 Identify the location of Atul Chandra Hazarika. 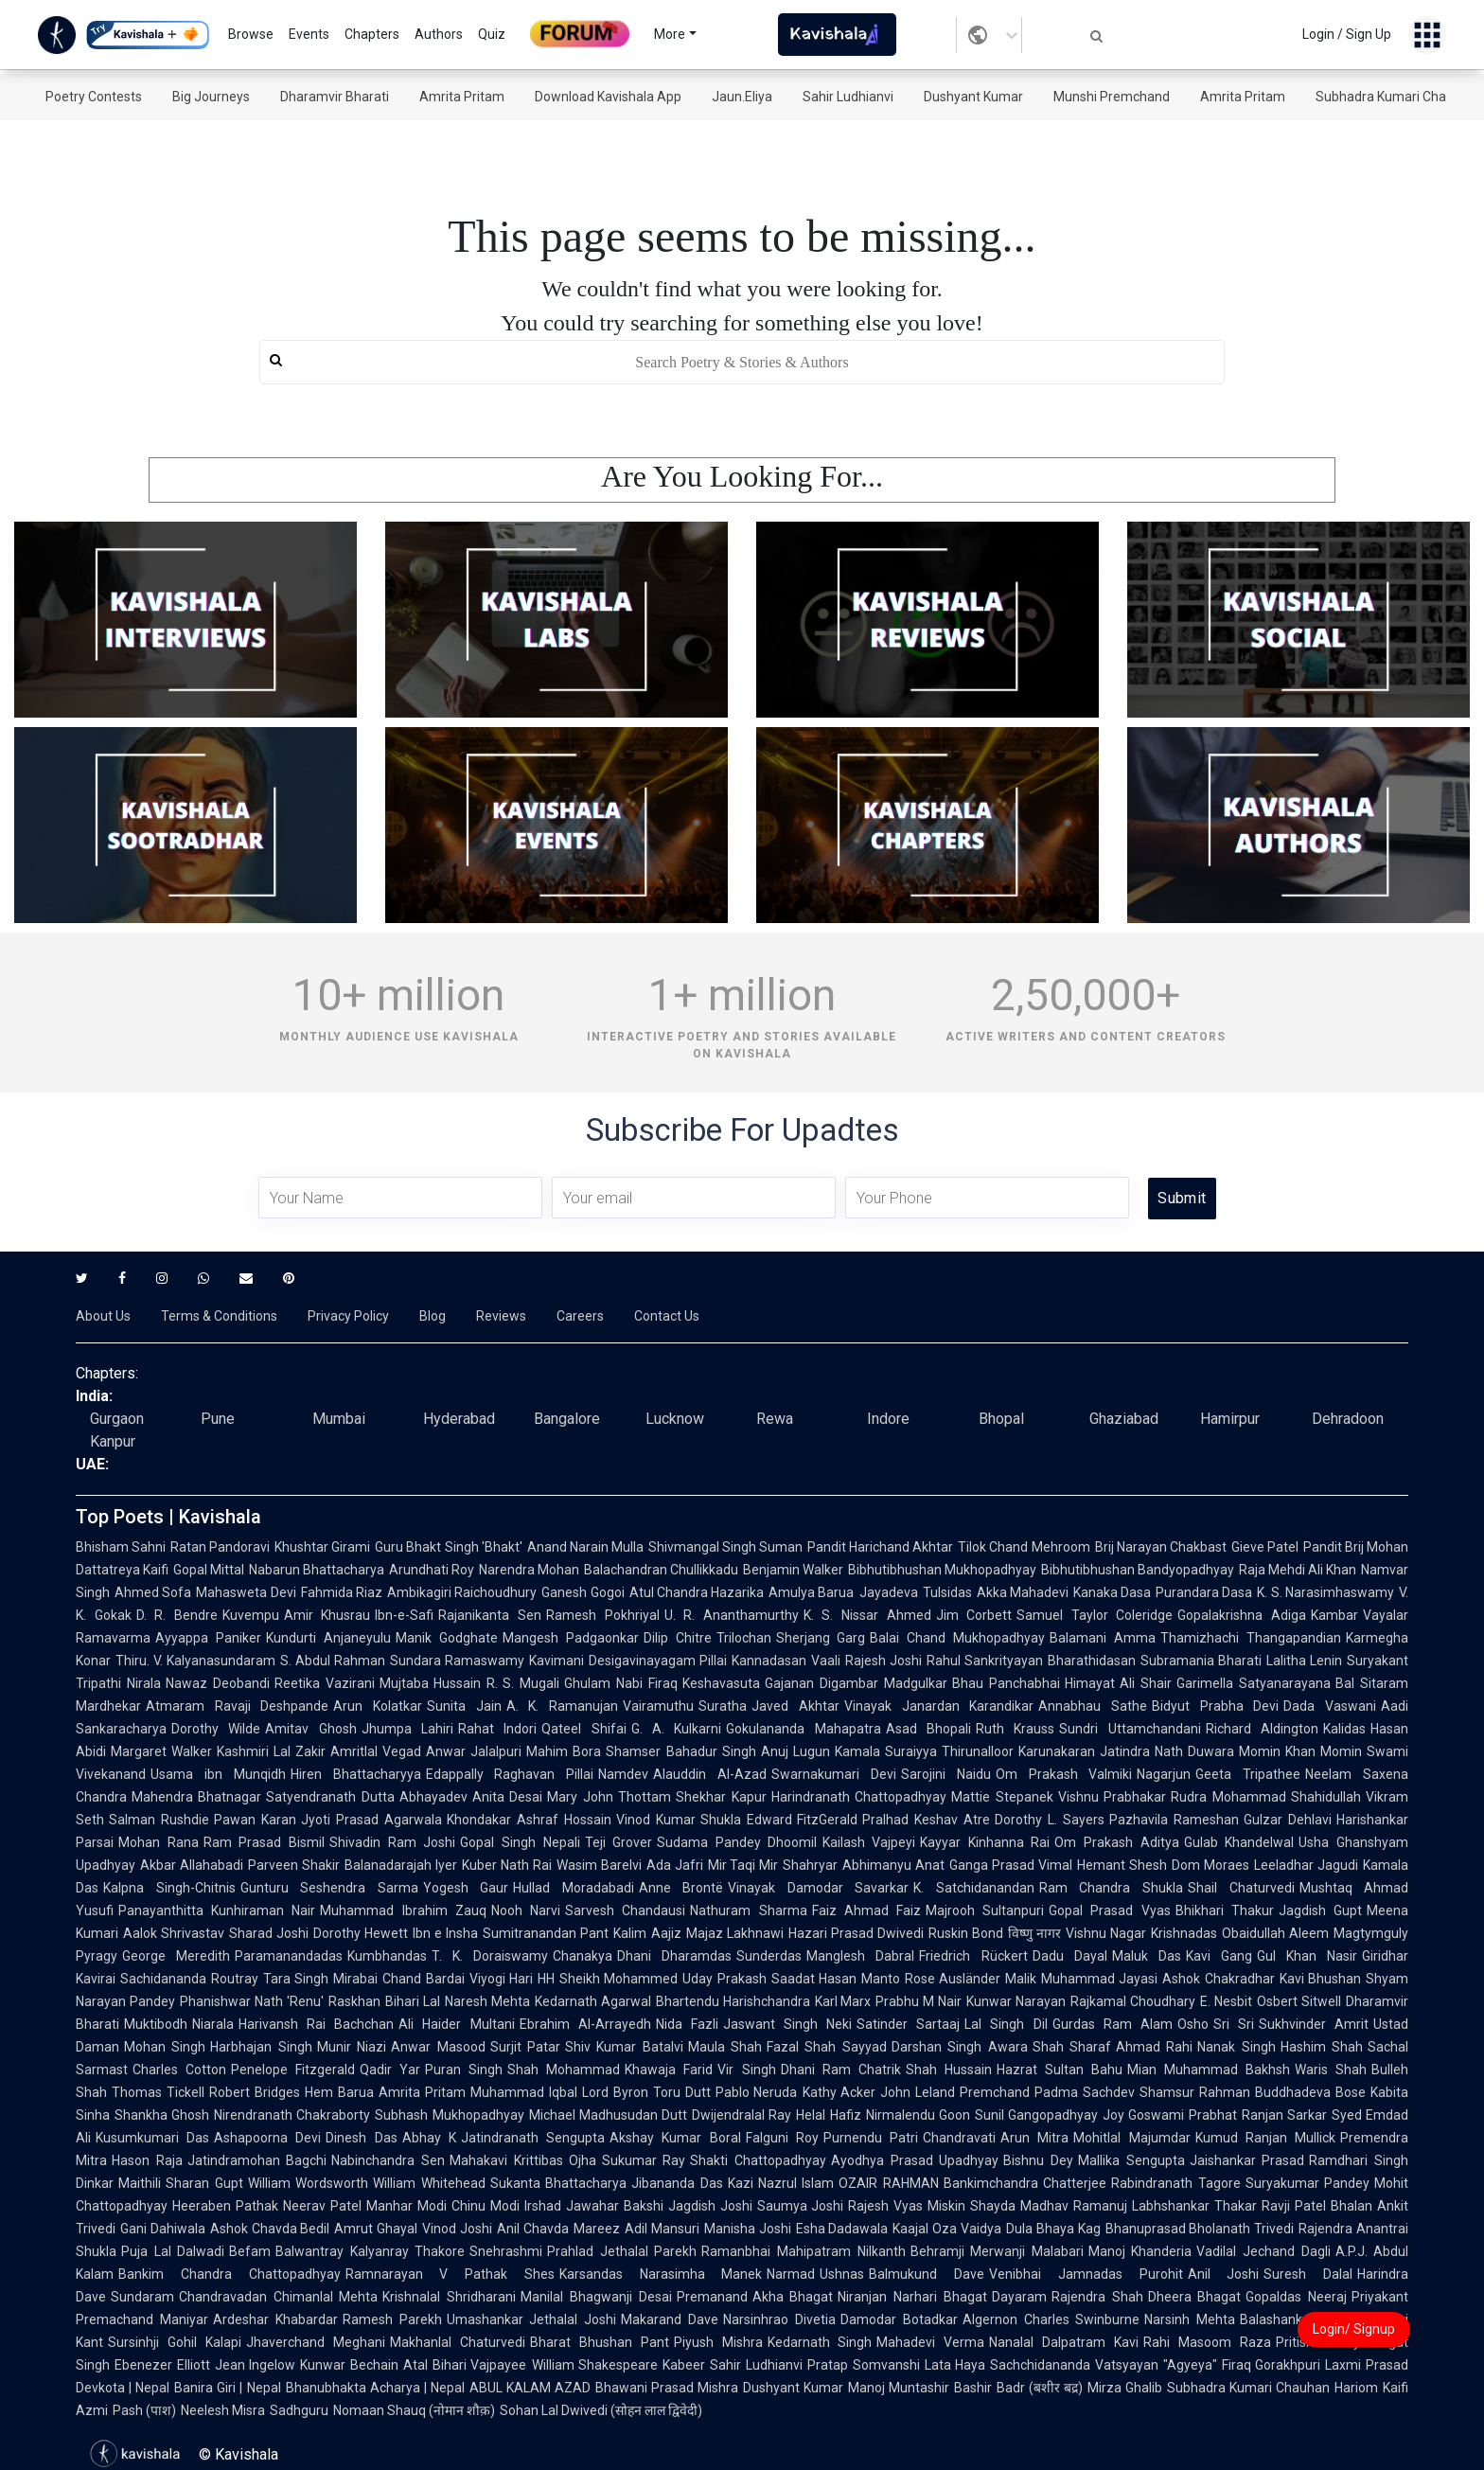
(697, 1592).